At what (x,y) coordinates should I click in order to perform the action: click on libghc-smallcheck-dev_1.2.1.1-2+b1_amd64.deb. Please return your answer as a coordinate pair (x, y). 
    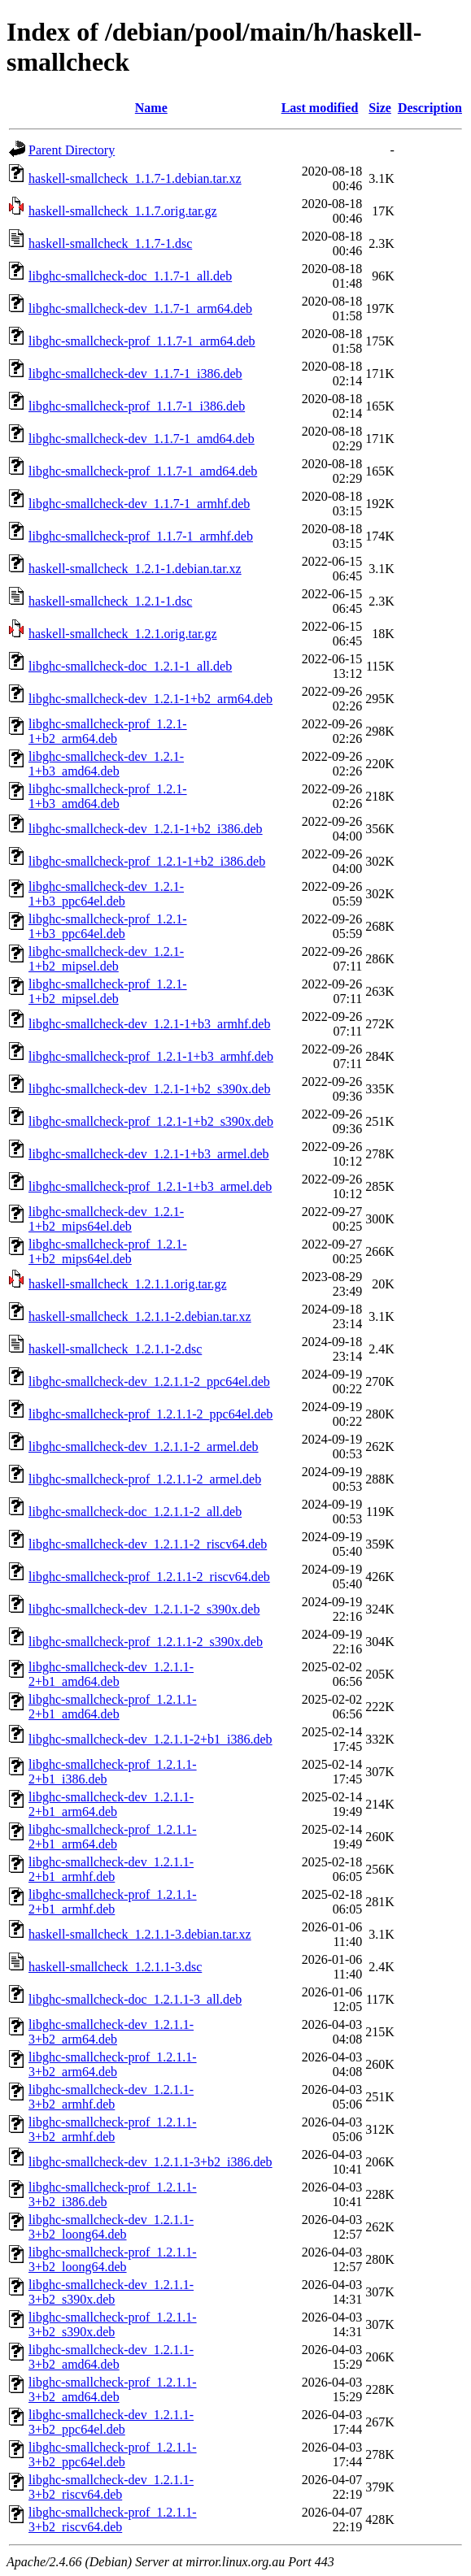
    Looking at the image, I should click on (111, 1674).